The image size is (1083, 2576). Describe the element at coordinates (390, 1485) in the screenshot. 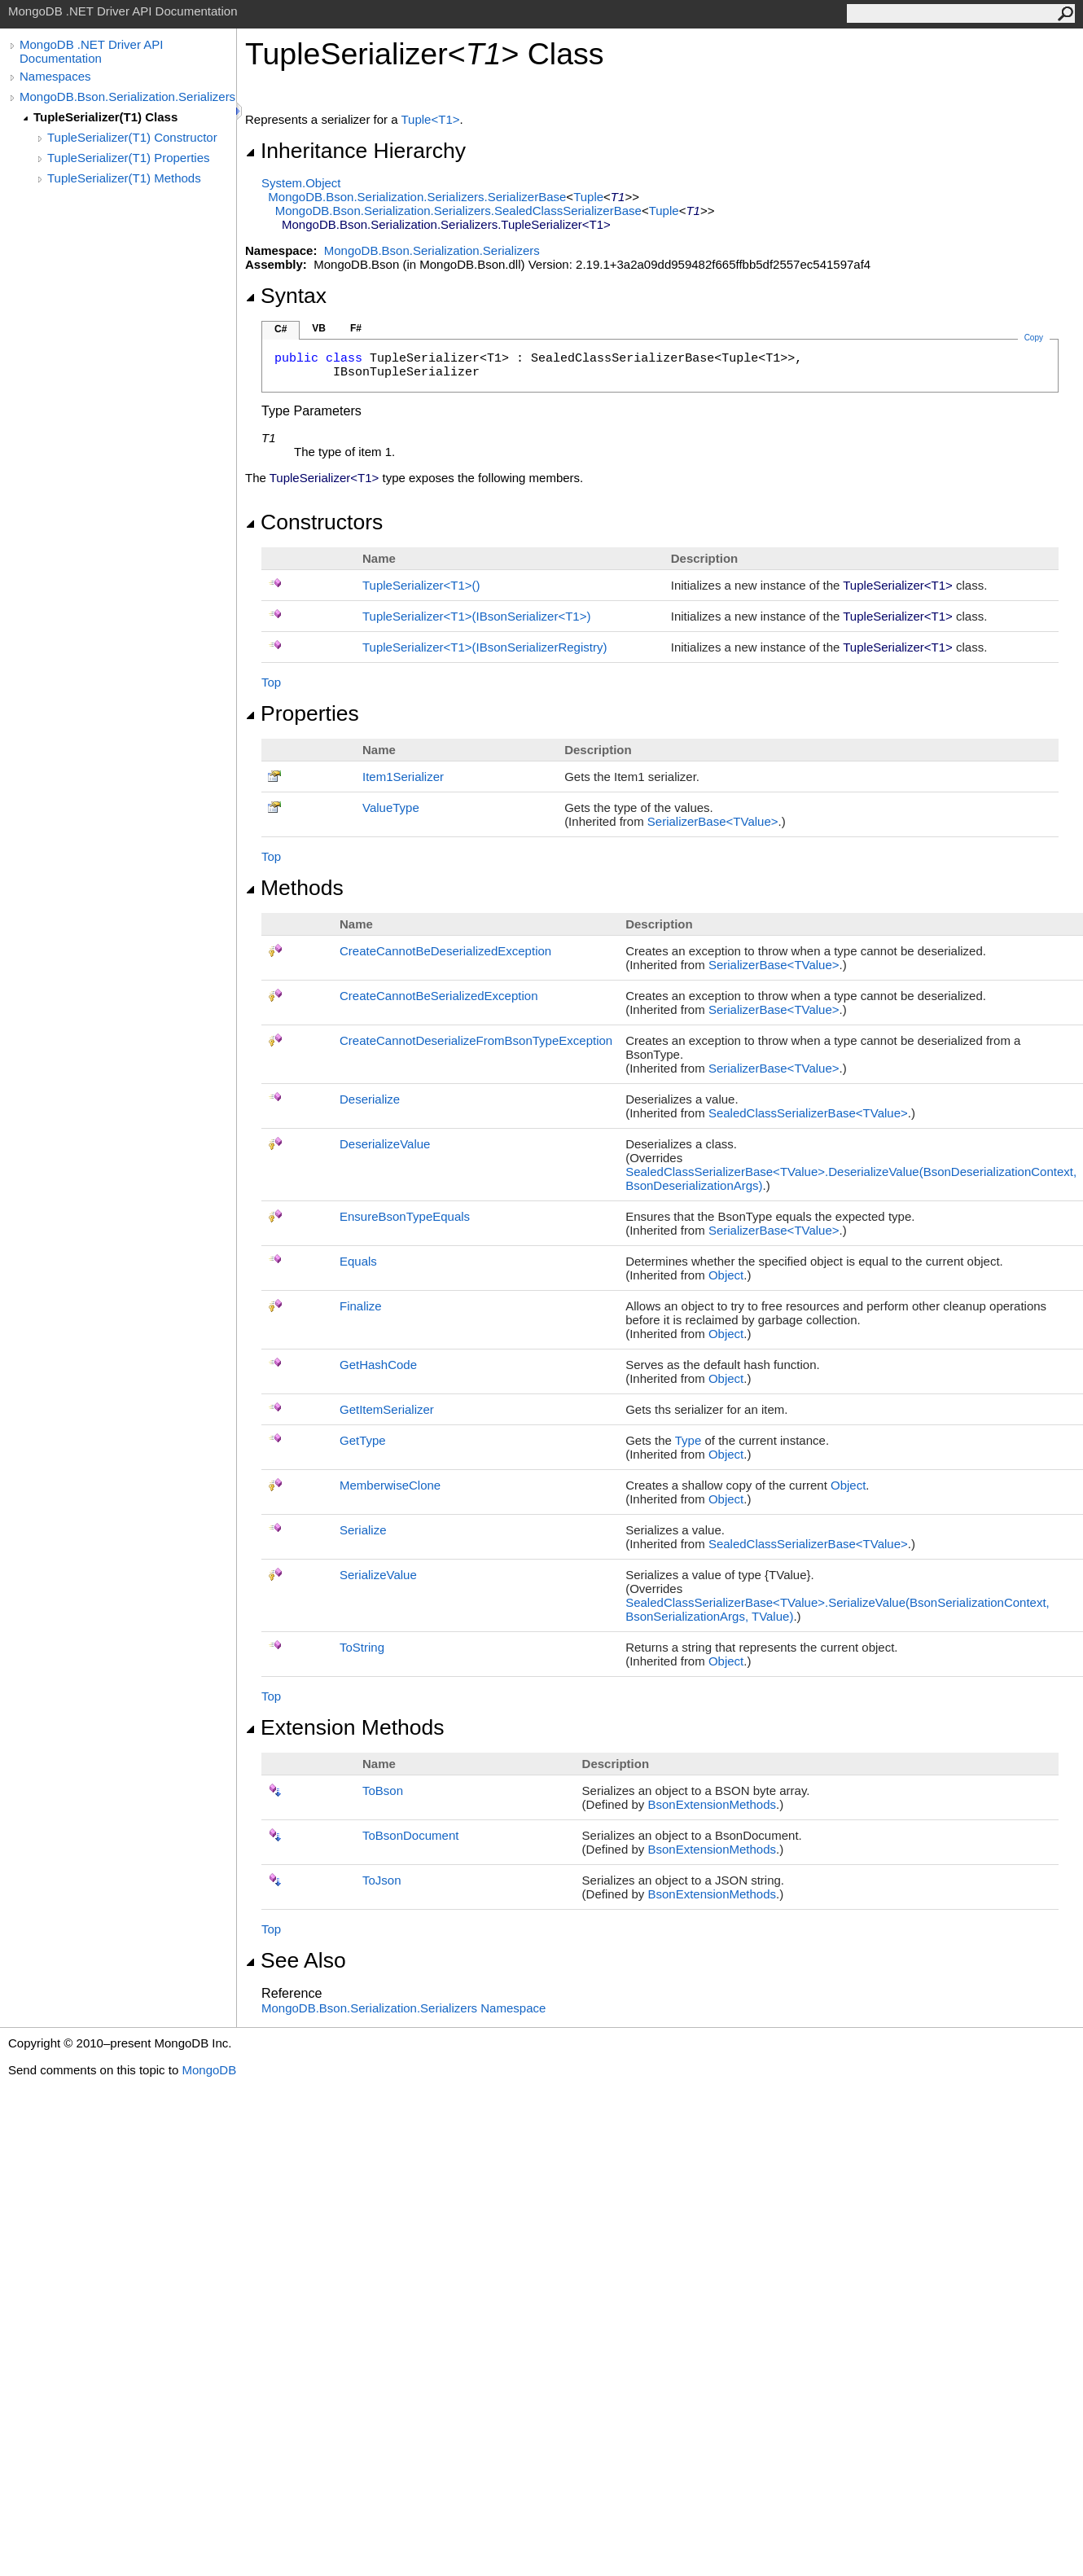

I see `MemberwiseClone` at that location.